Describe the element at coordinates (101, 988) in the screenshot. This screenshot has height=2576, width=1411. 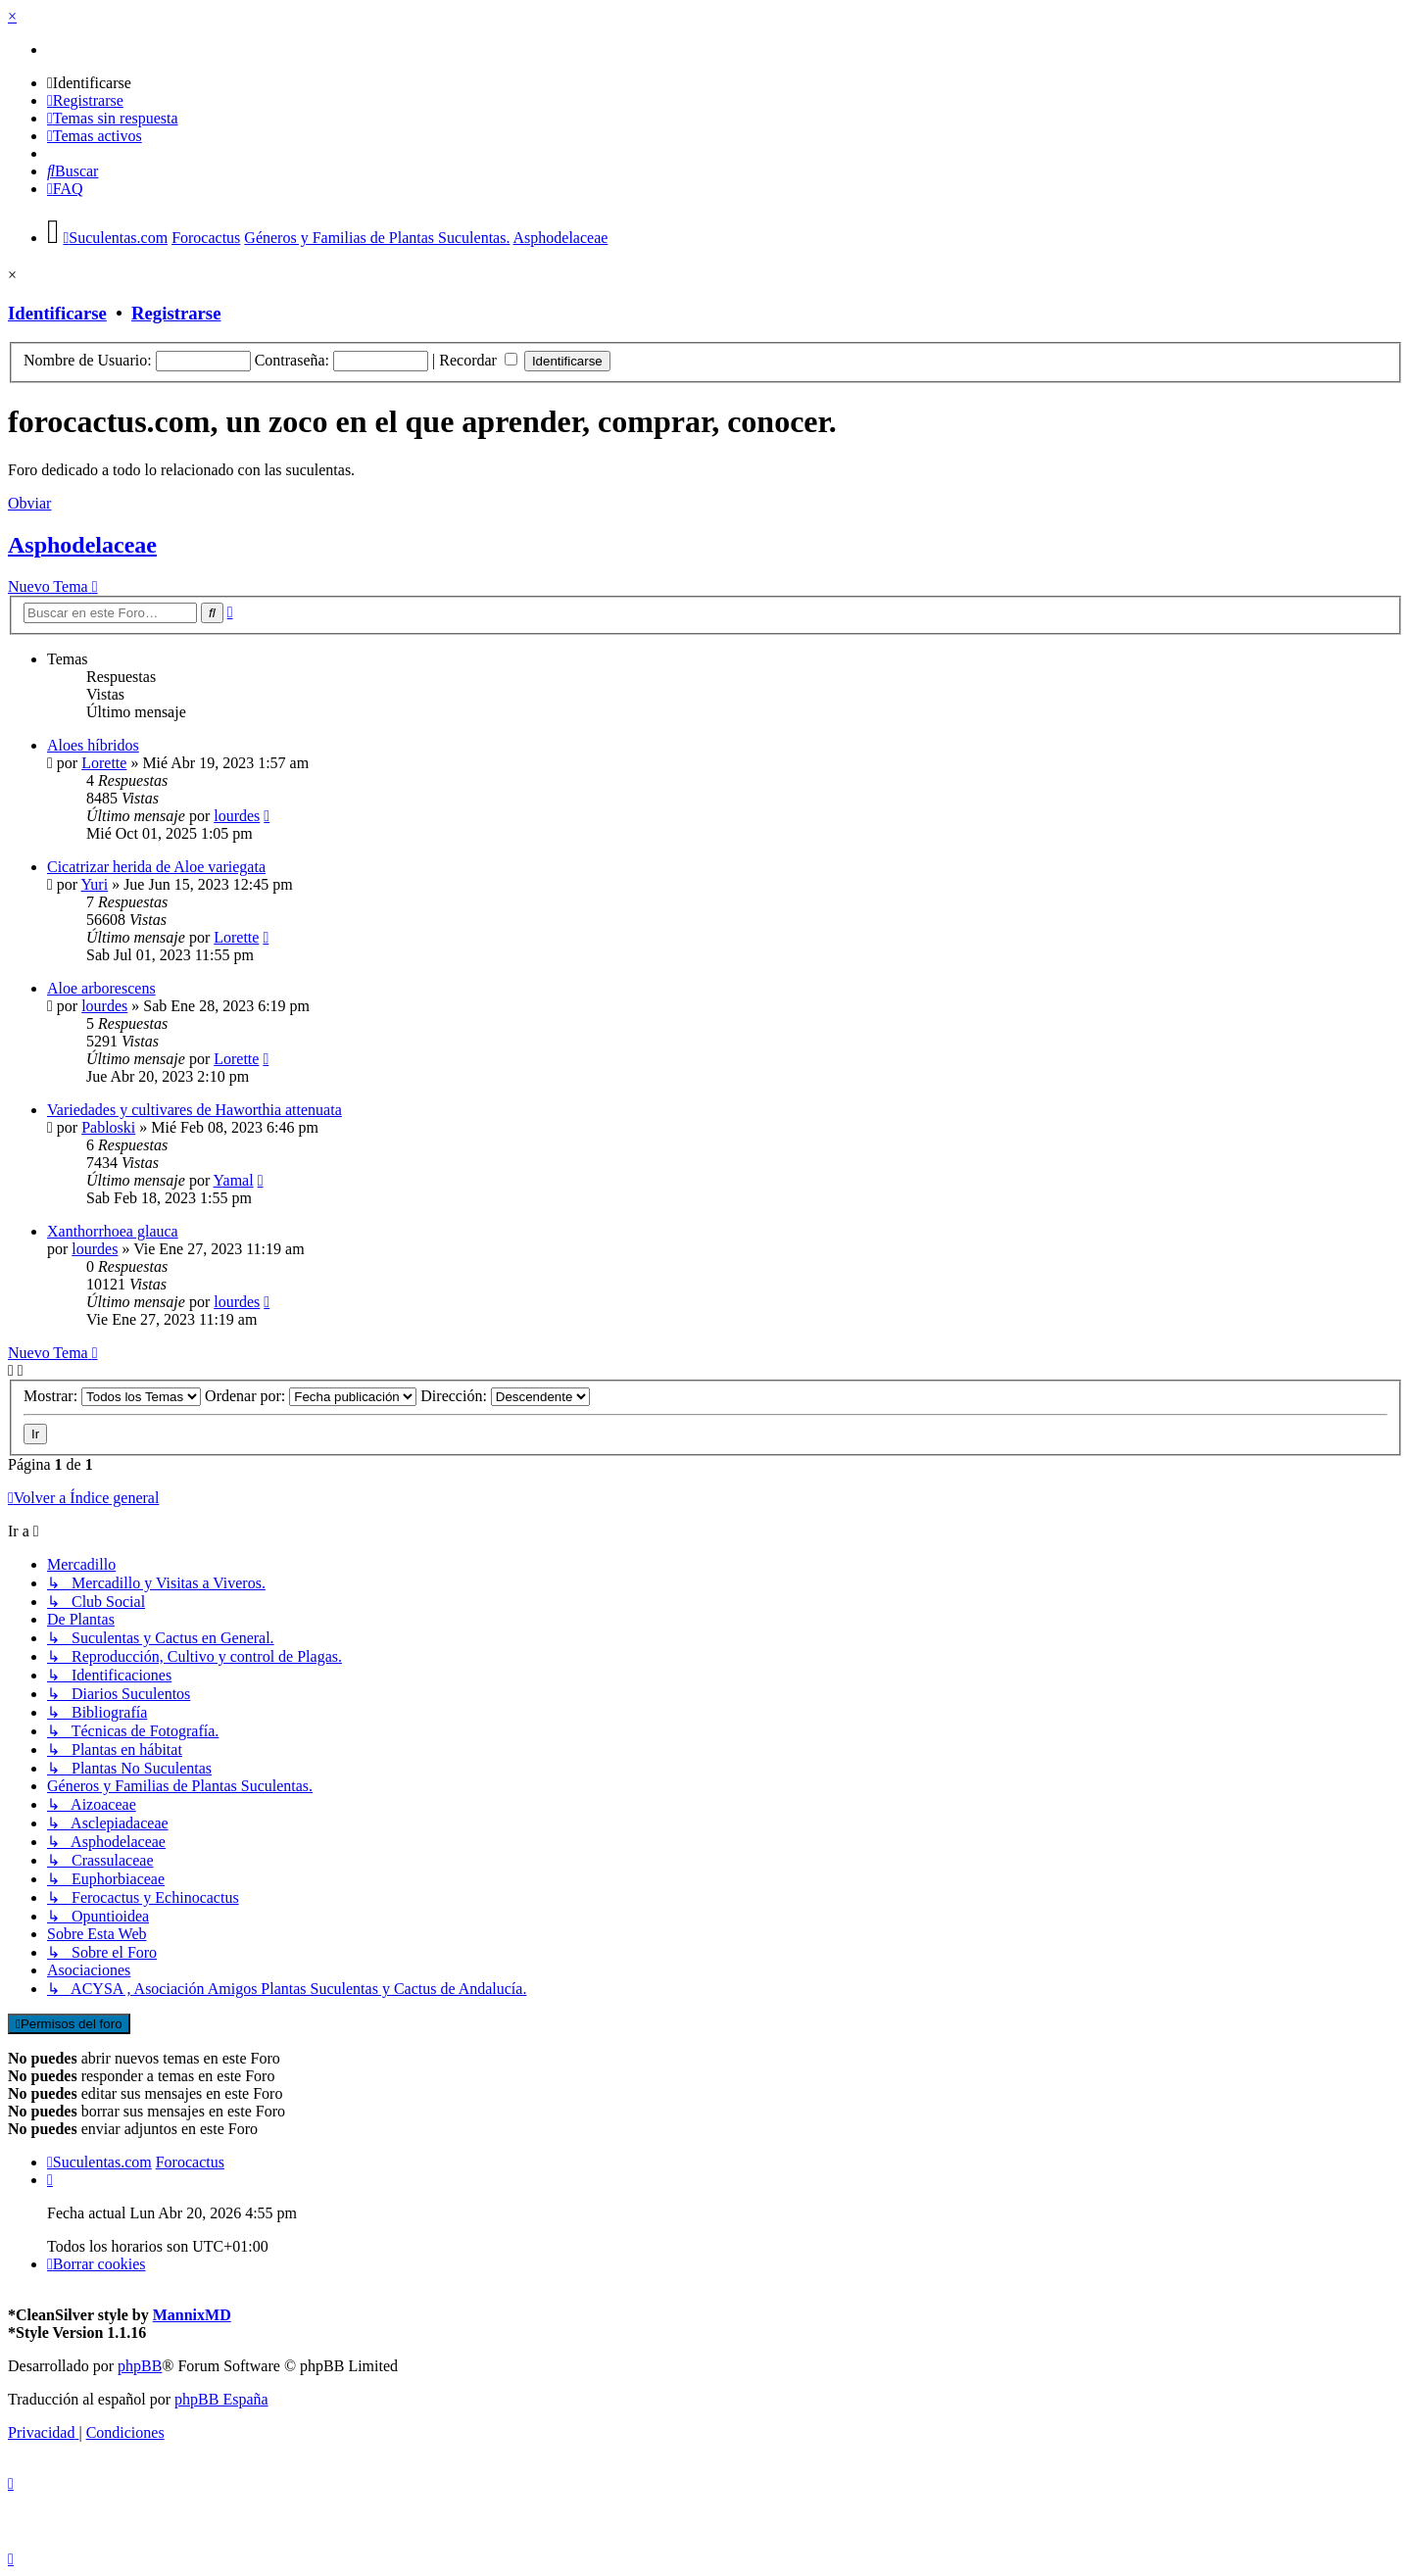
I see `Aloe arborescens` at that location.